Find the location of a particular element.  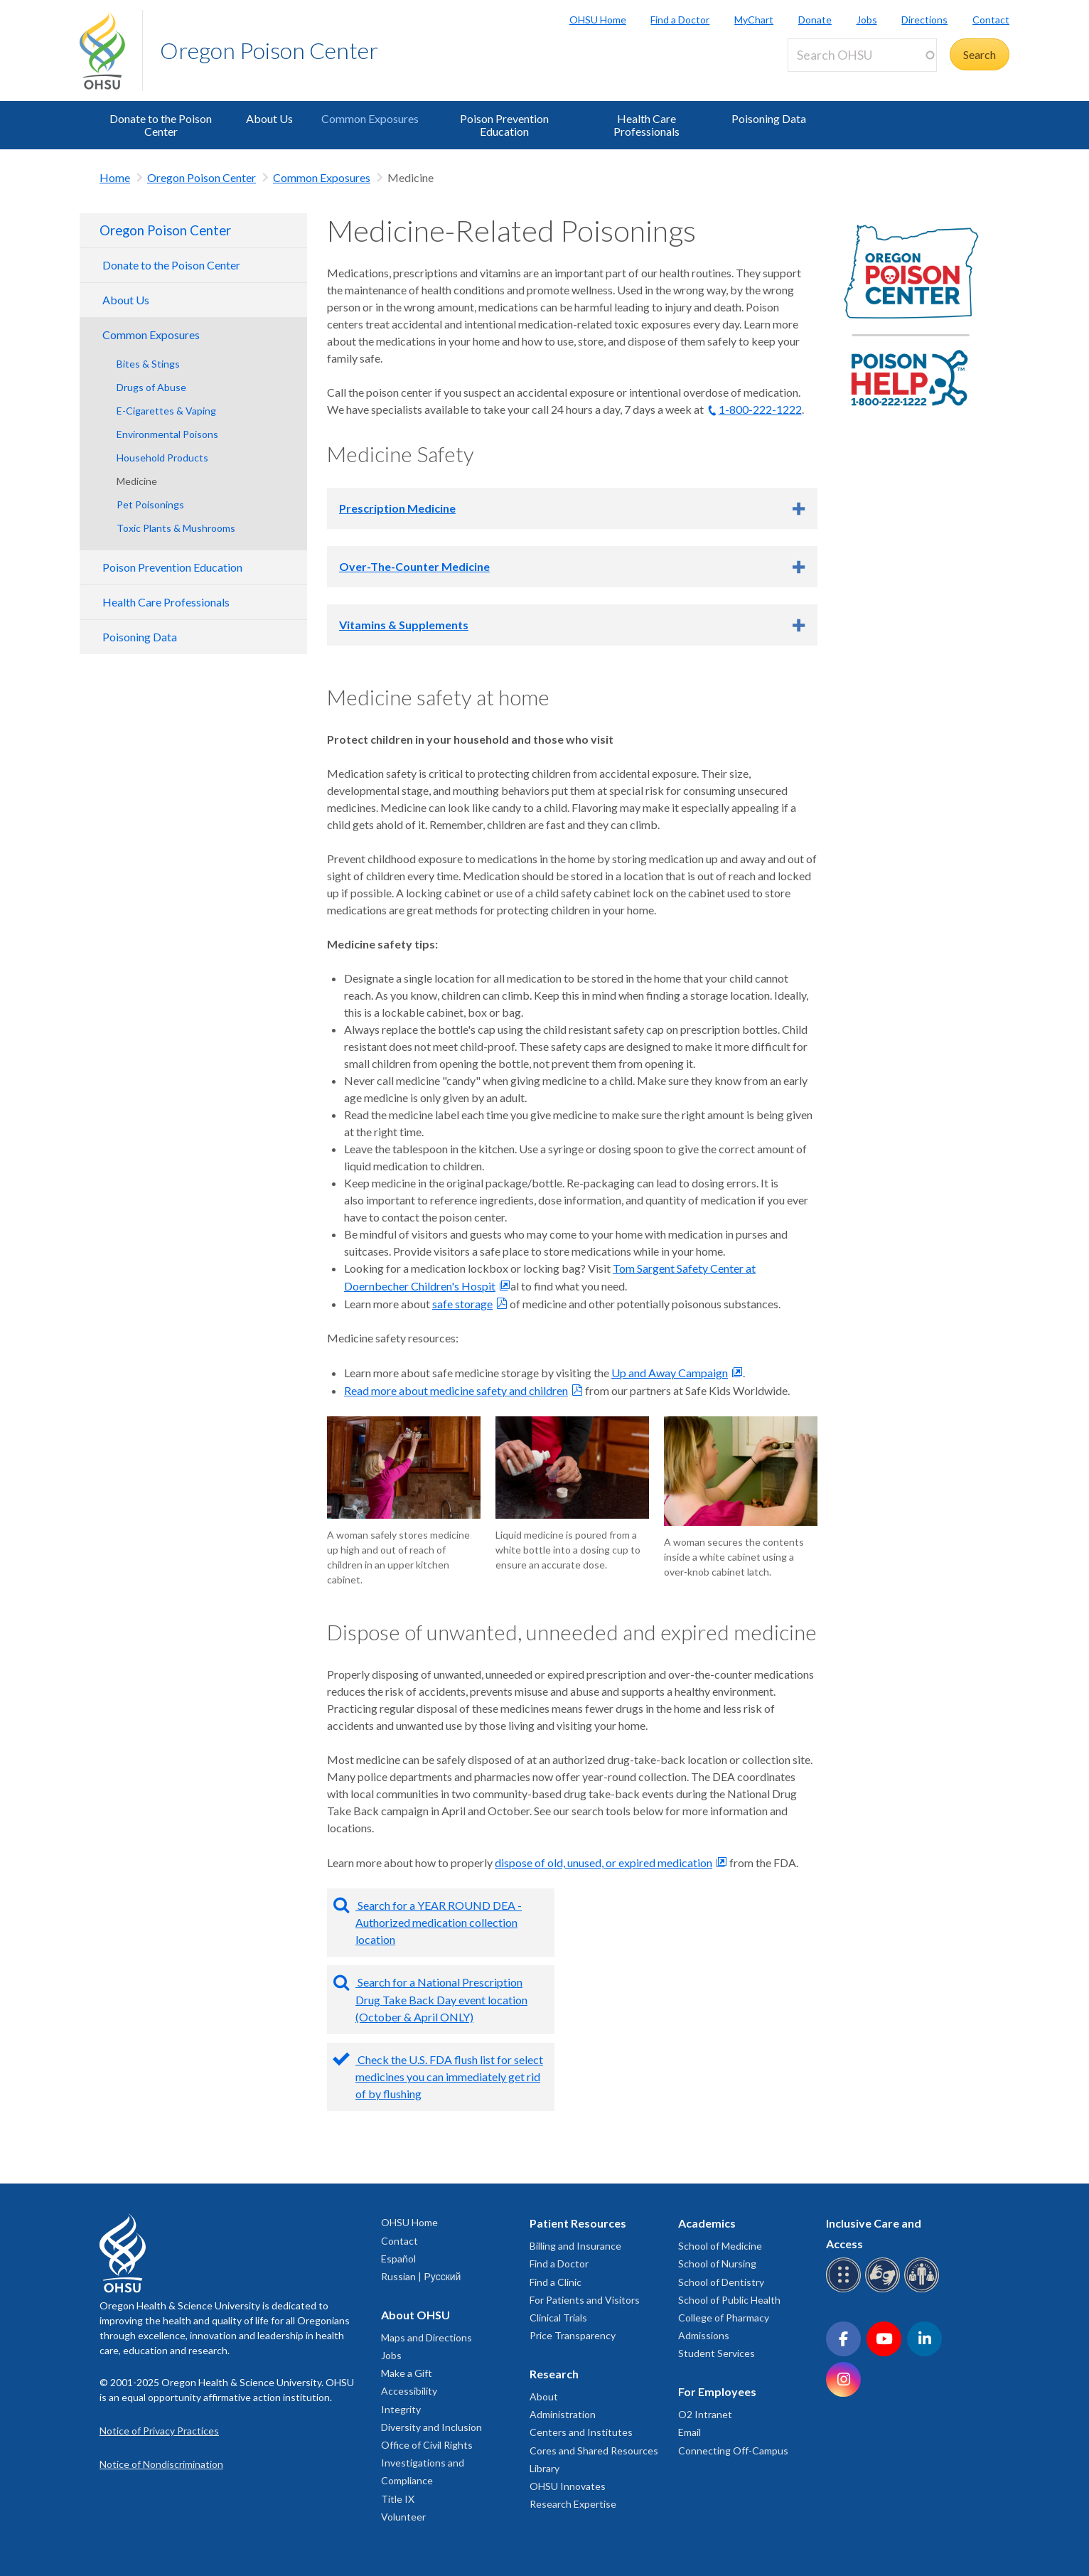

Donate is located at coordinates (815, 20).